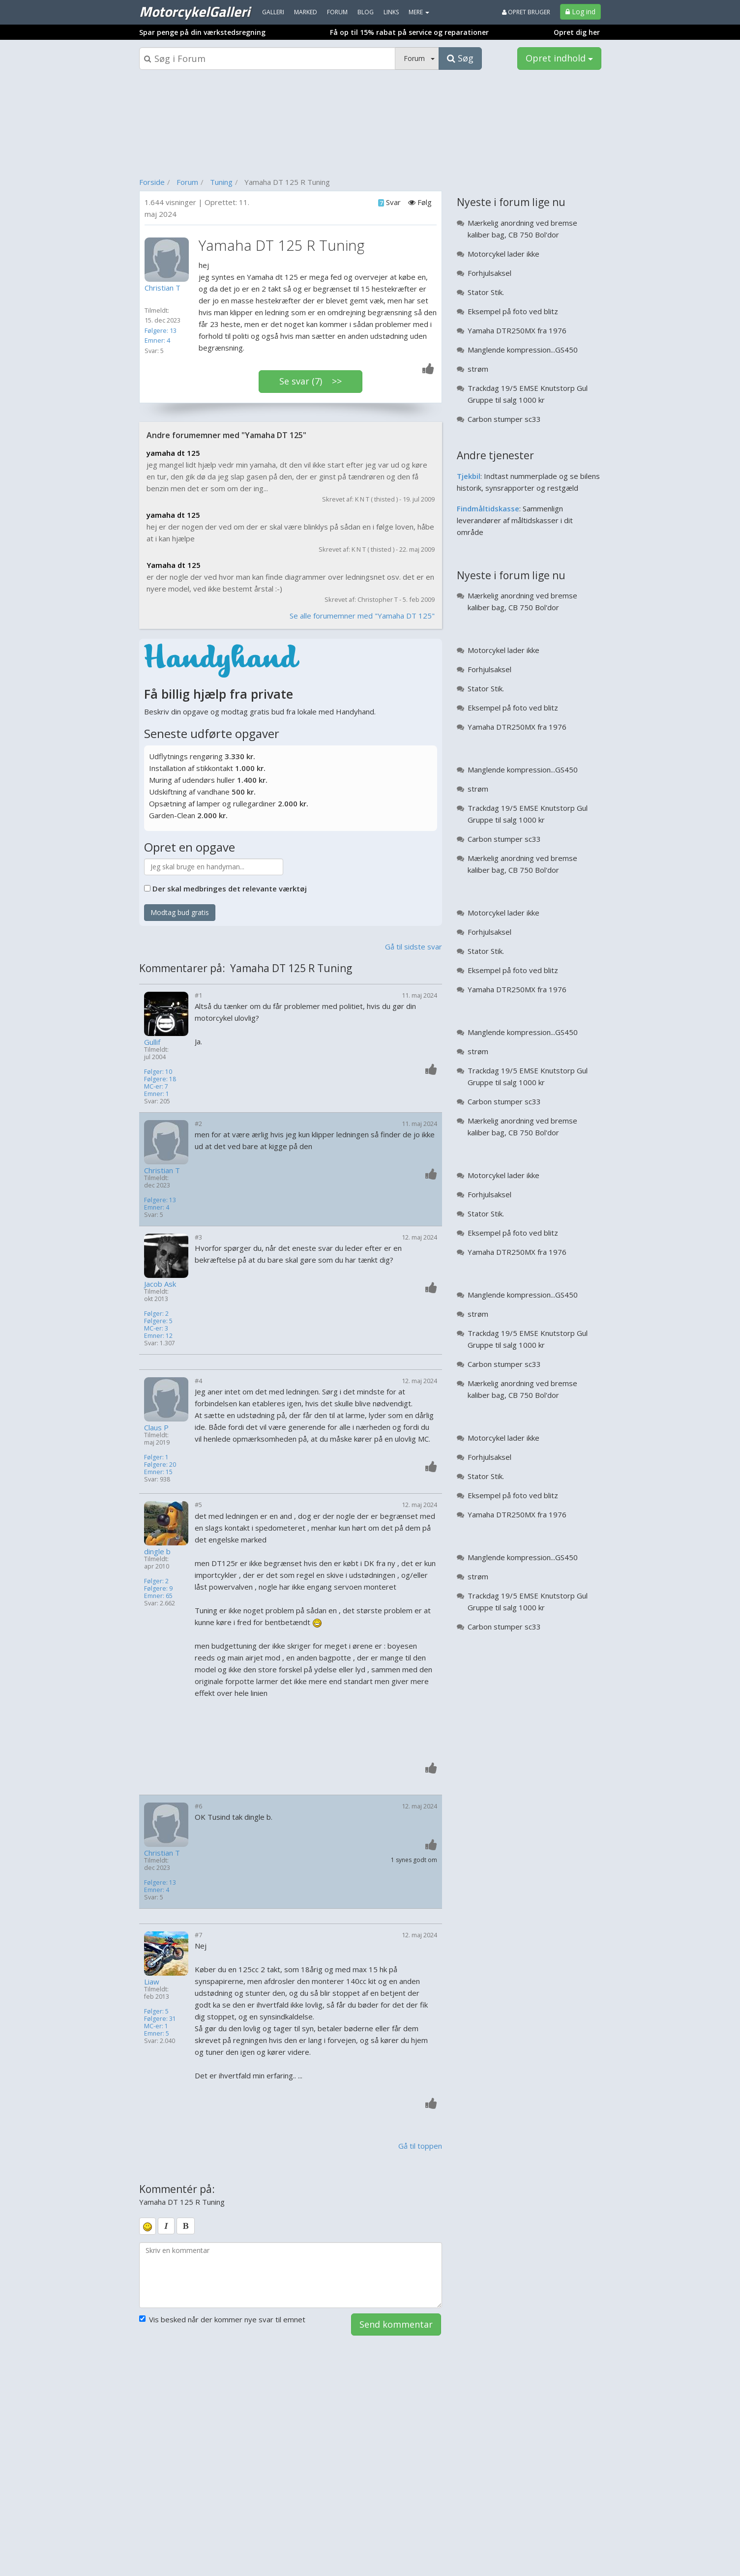  I want to click on Eksempel på foto ved blitz, so click(513, 311).